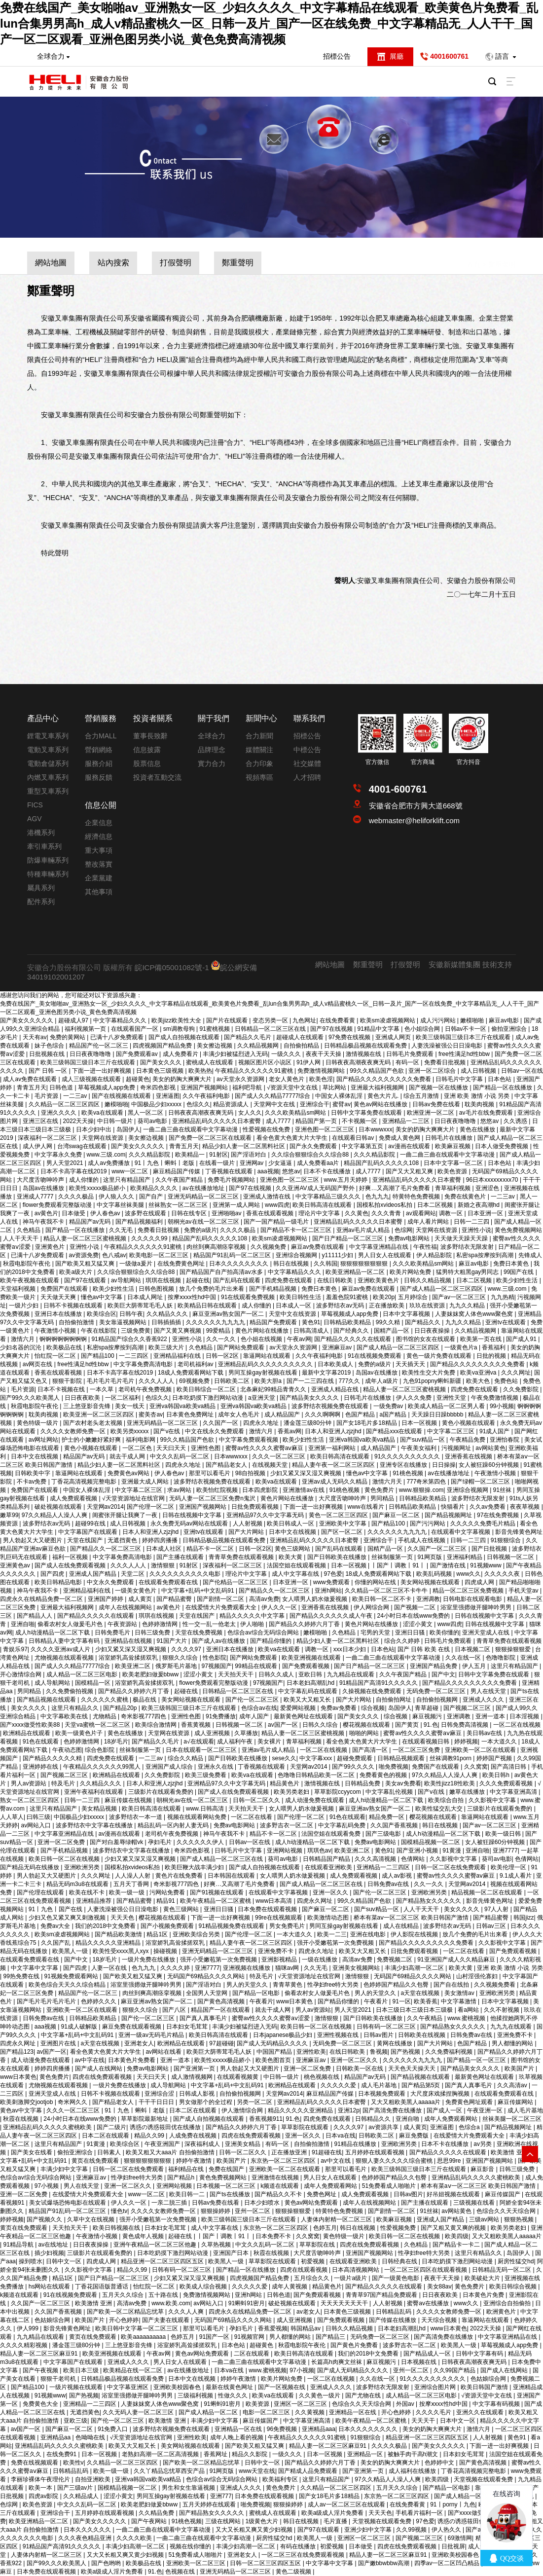 The height and width of the screenshot is (2576, 543). I want to click on 欧美日韩国产激情, so click(485, 2387).